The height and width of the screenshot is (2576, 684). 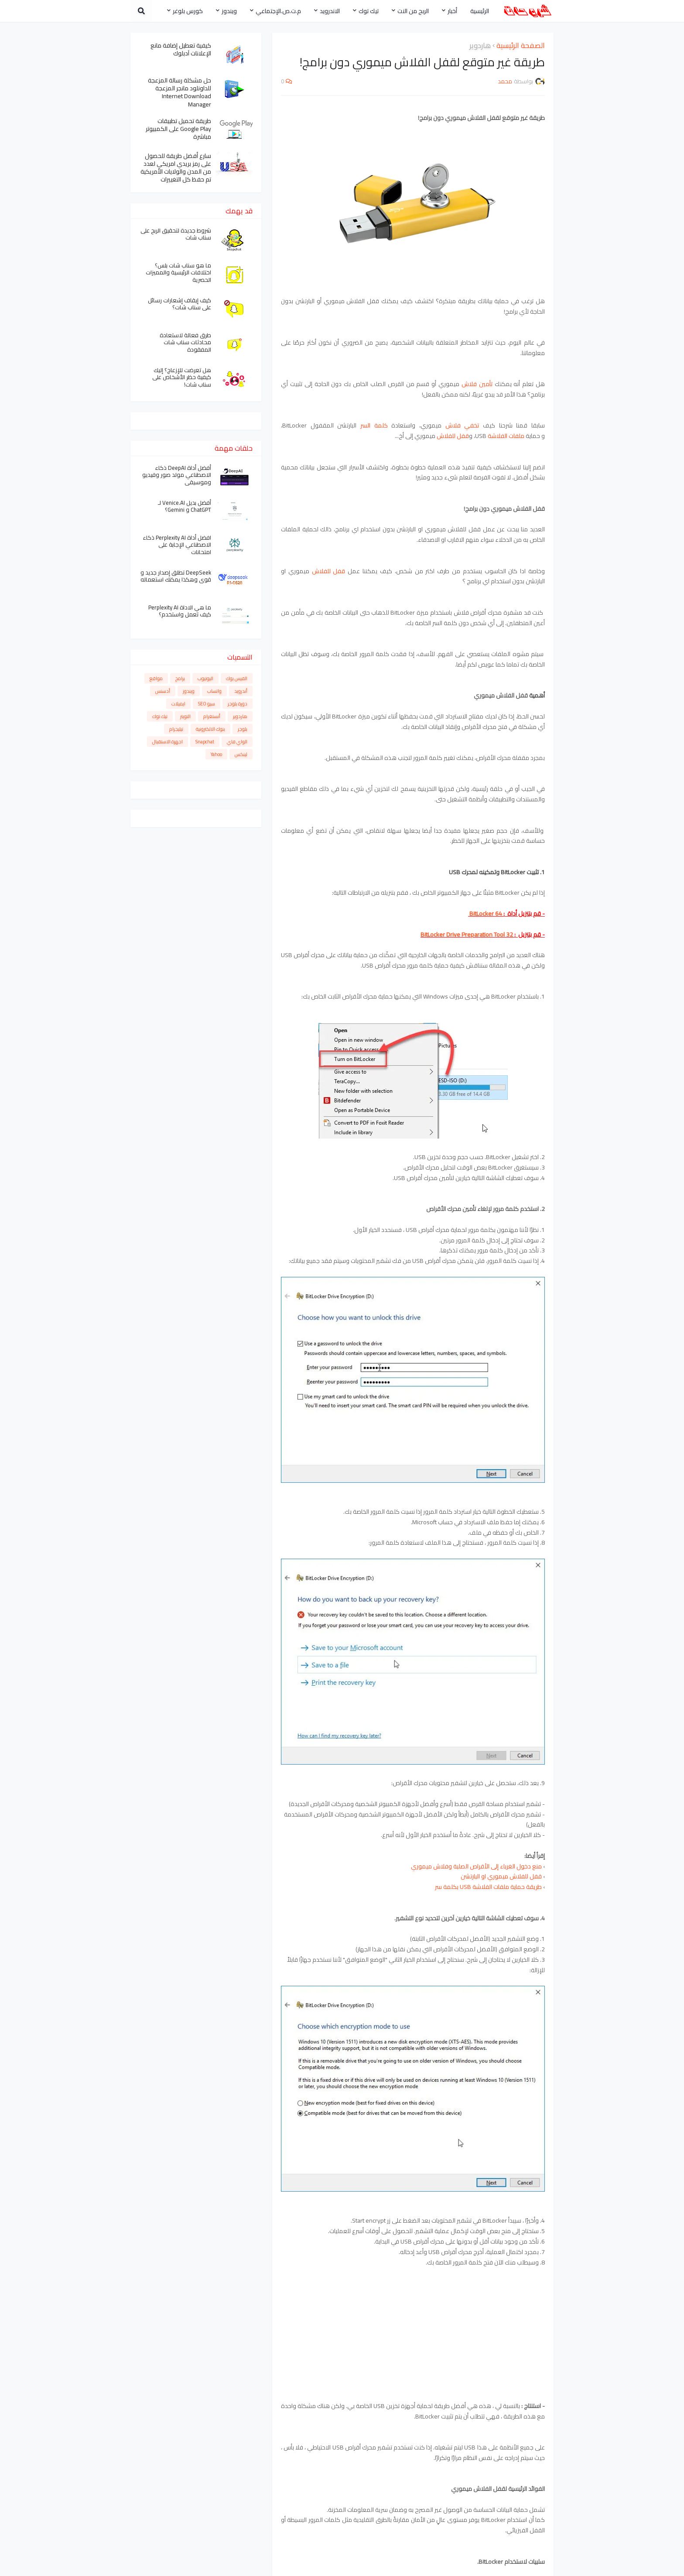 What do you see at coordinates (476, 1866) in the screenshot?
I see `منع دخول الغرباء إلى الأقراص الصلبة وفلاش ميموري` at bounding box center [476, 1866].